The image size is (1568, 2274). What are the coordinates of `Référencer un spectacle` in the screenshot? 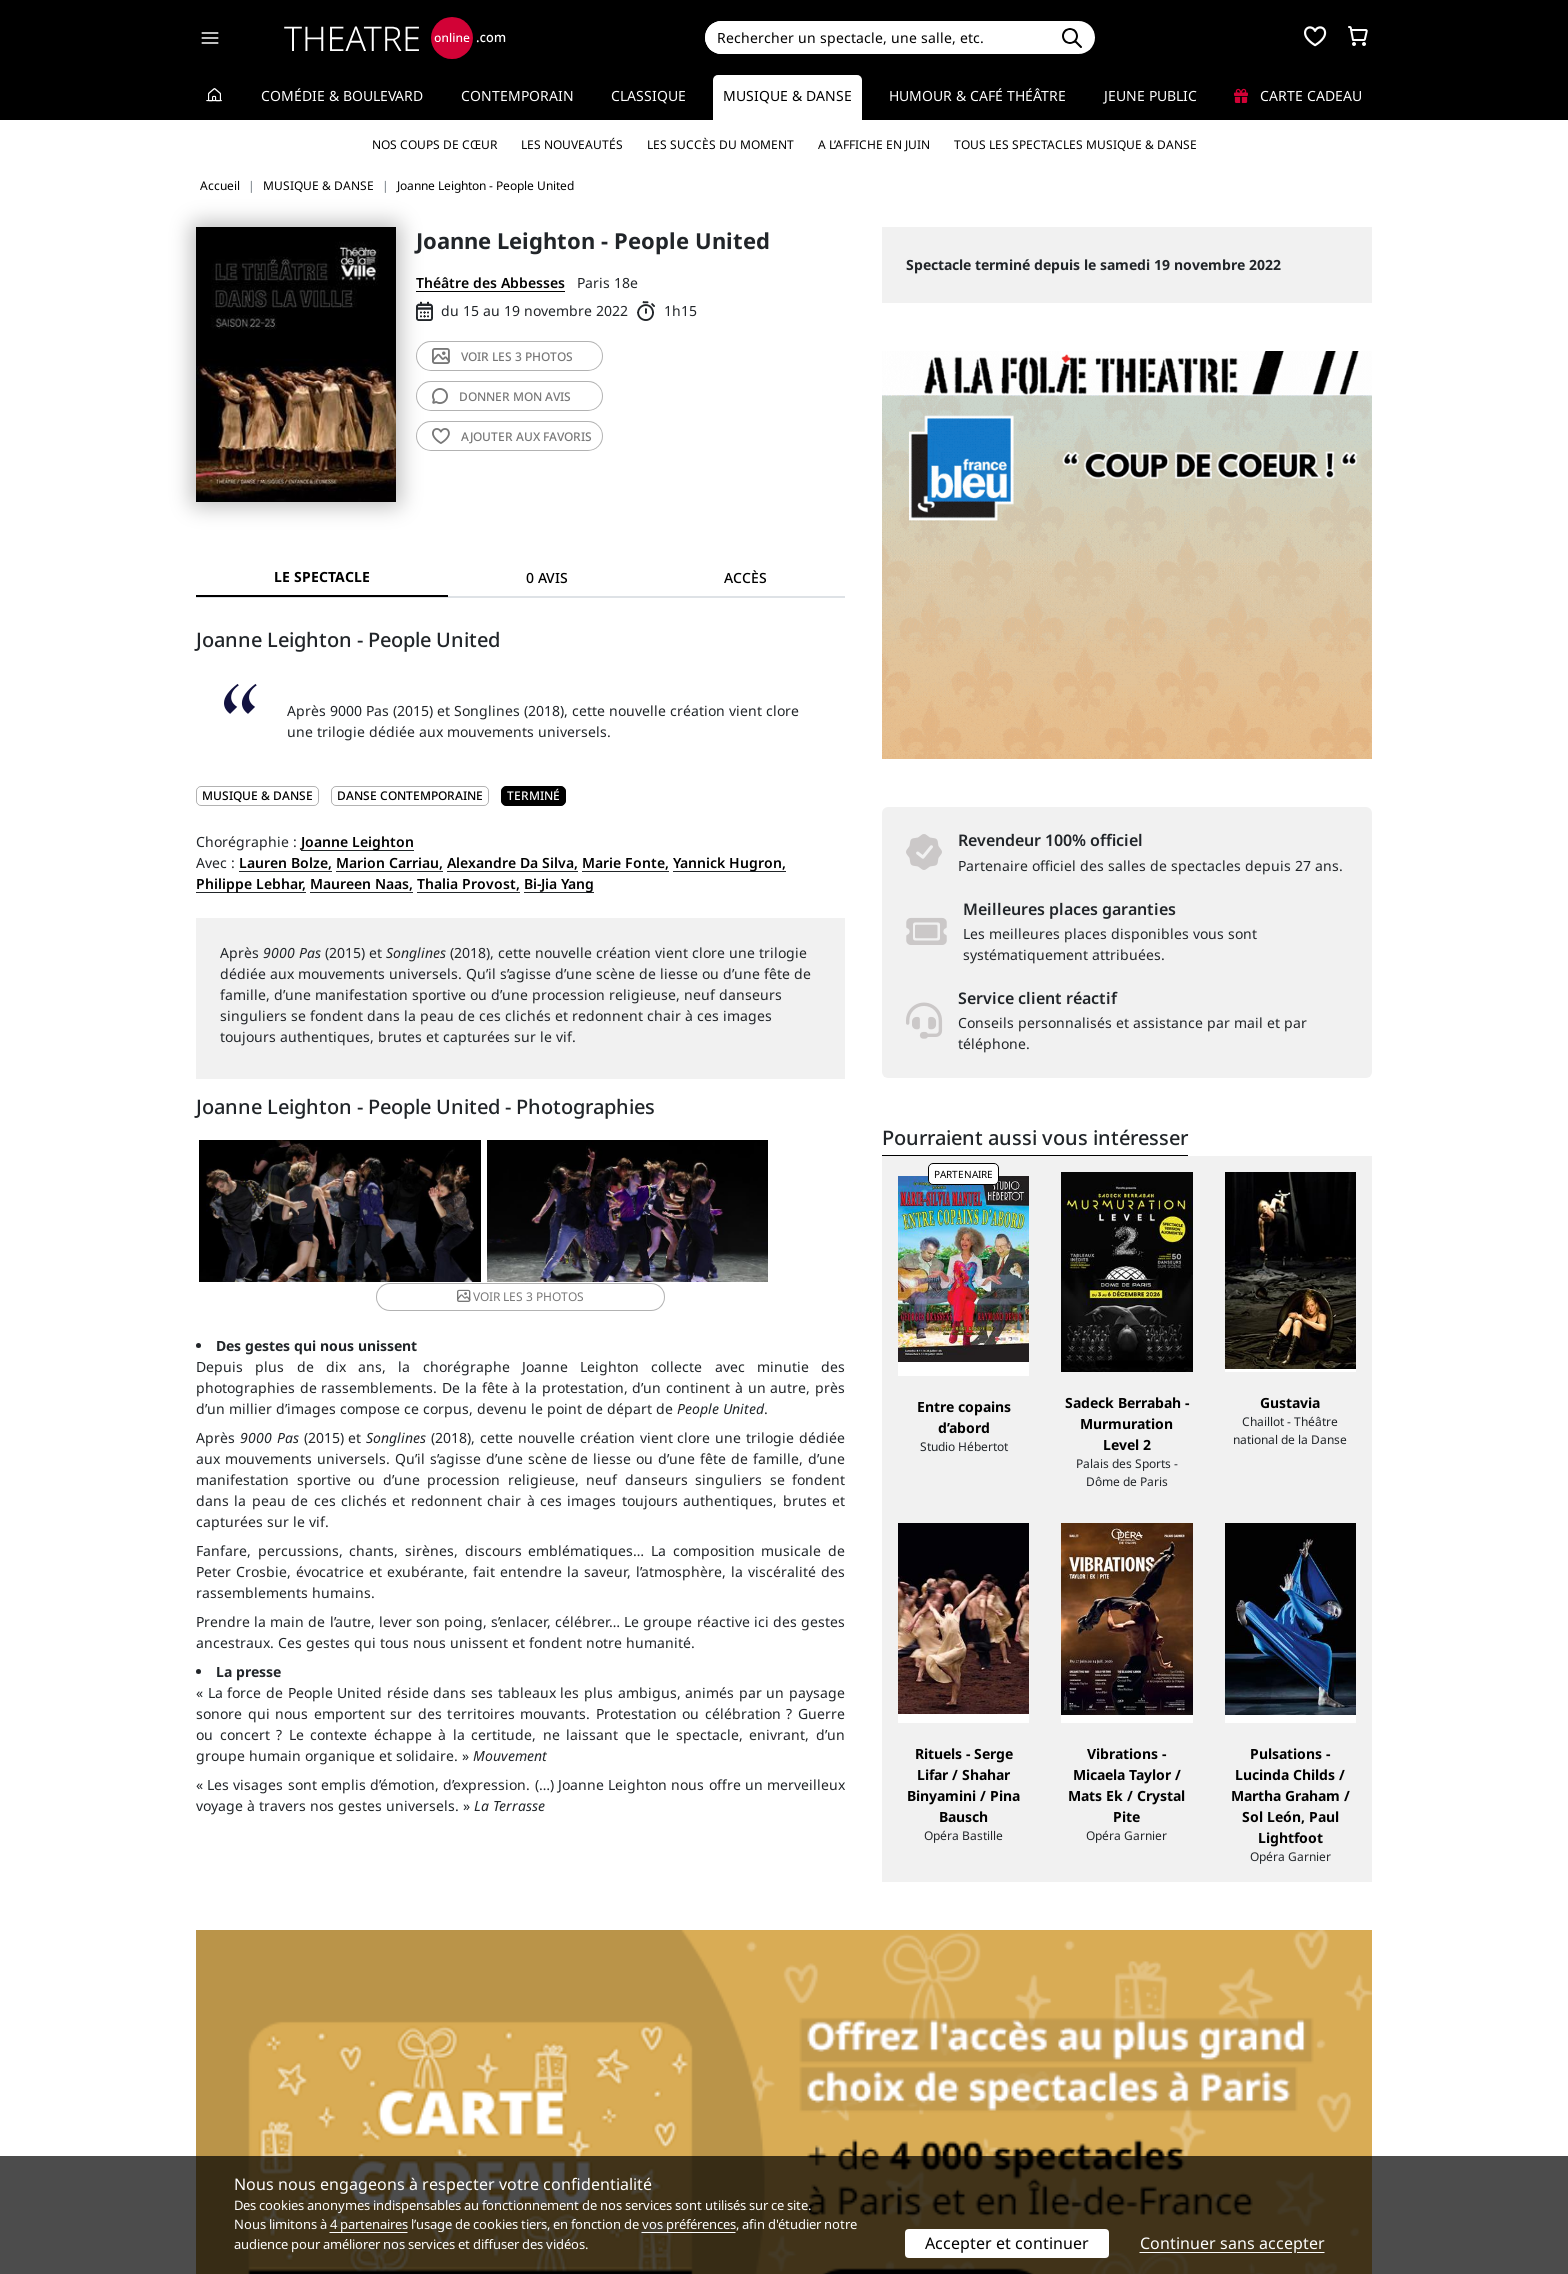 It's located at (877, 2086).